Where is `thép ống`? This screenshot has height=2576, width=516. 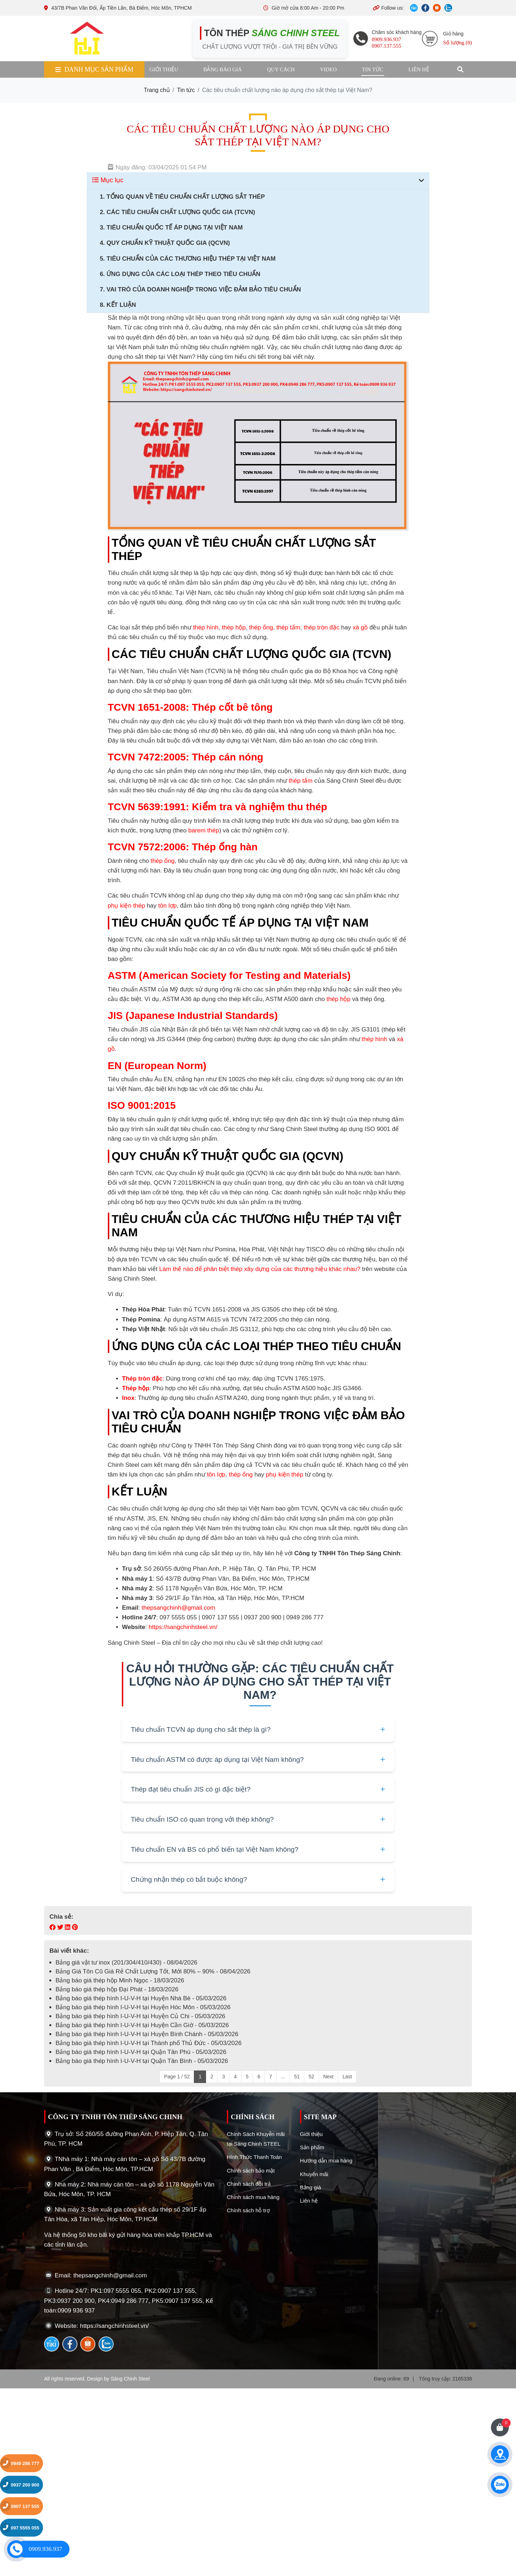 thép ống is located at coordinates (261, 627).